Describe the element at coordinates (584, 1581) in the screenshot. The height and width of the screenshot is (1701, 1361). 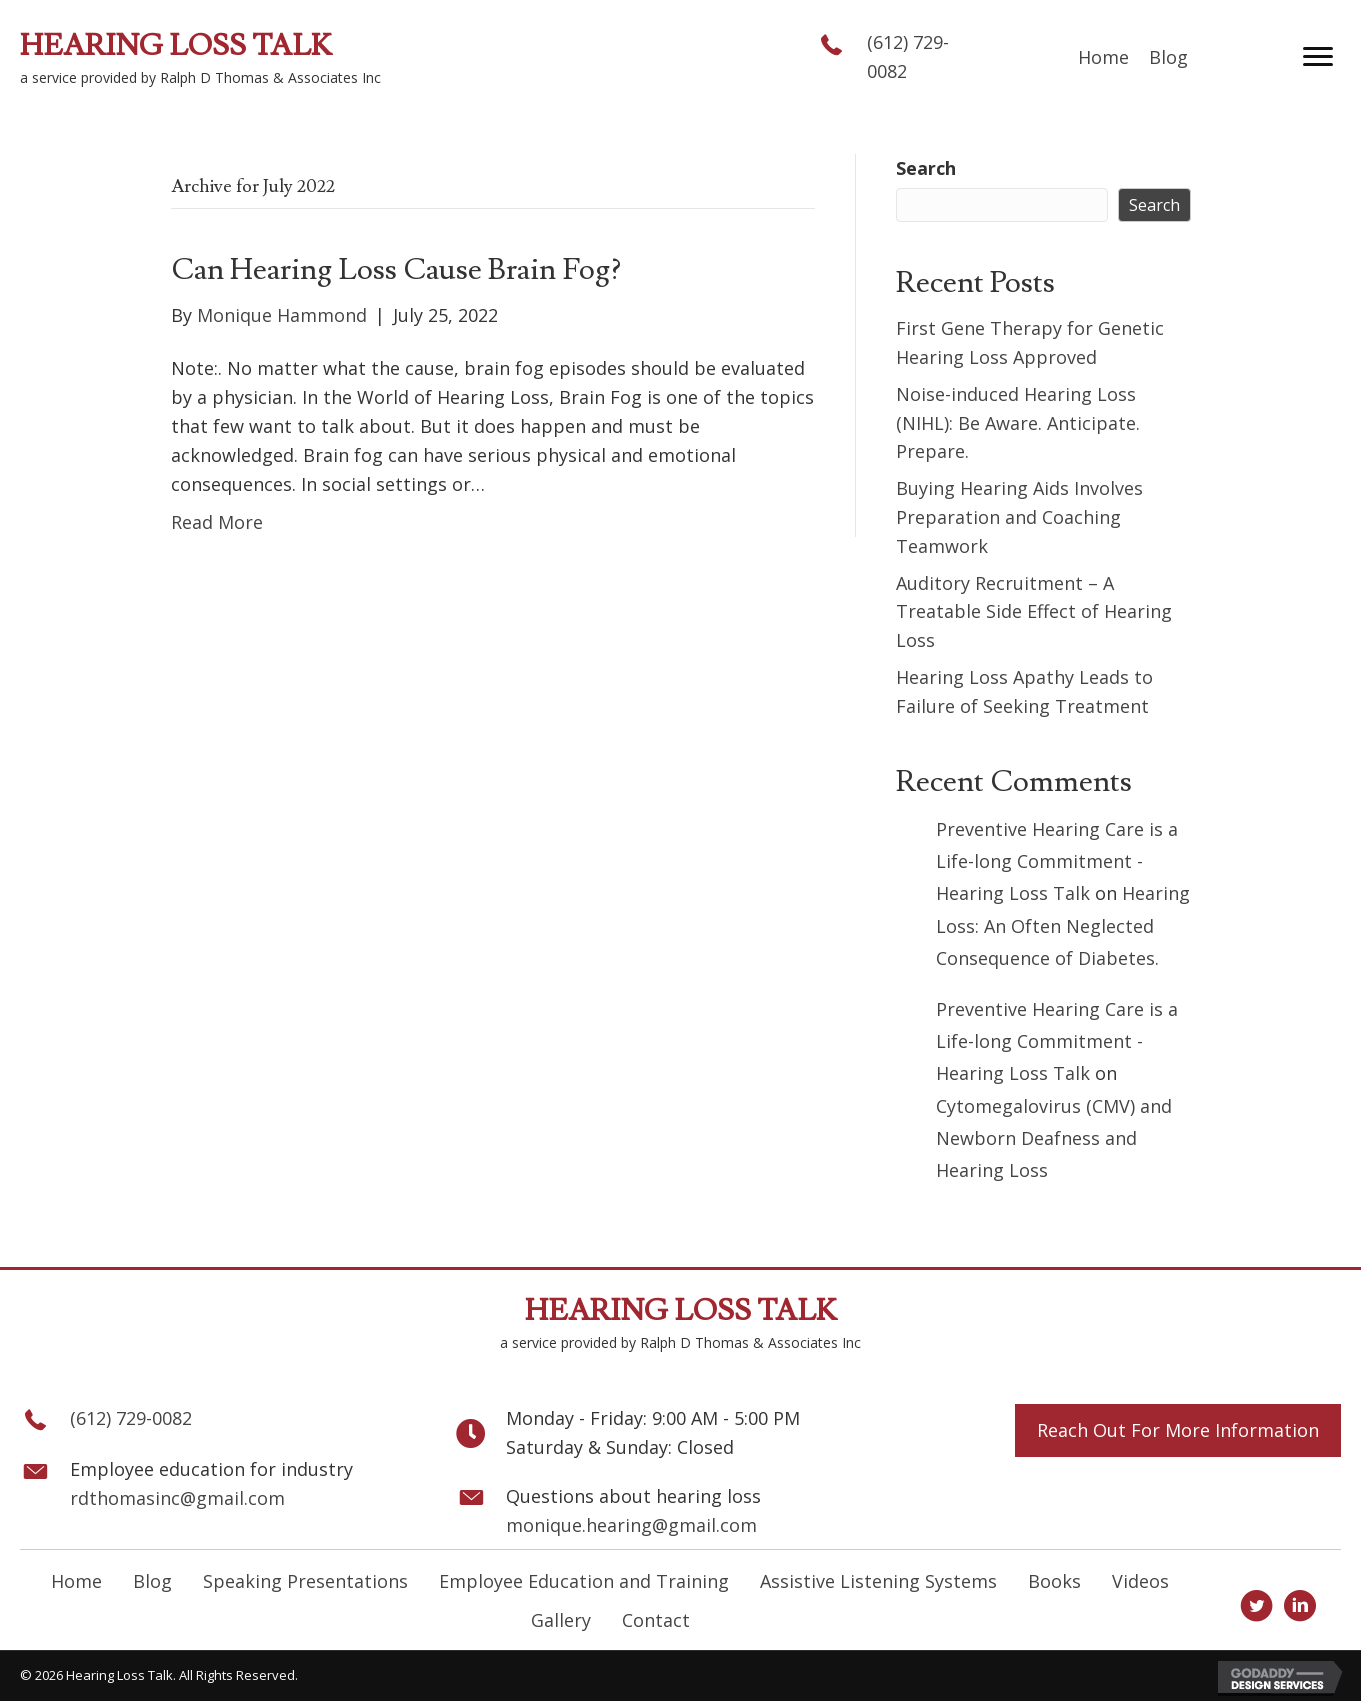
I see `Employee Education and Training` at that location.